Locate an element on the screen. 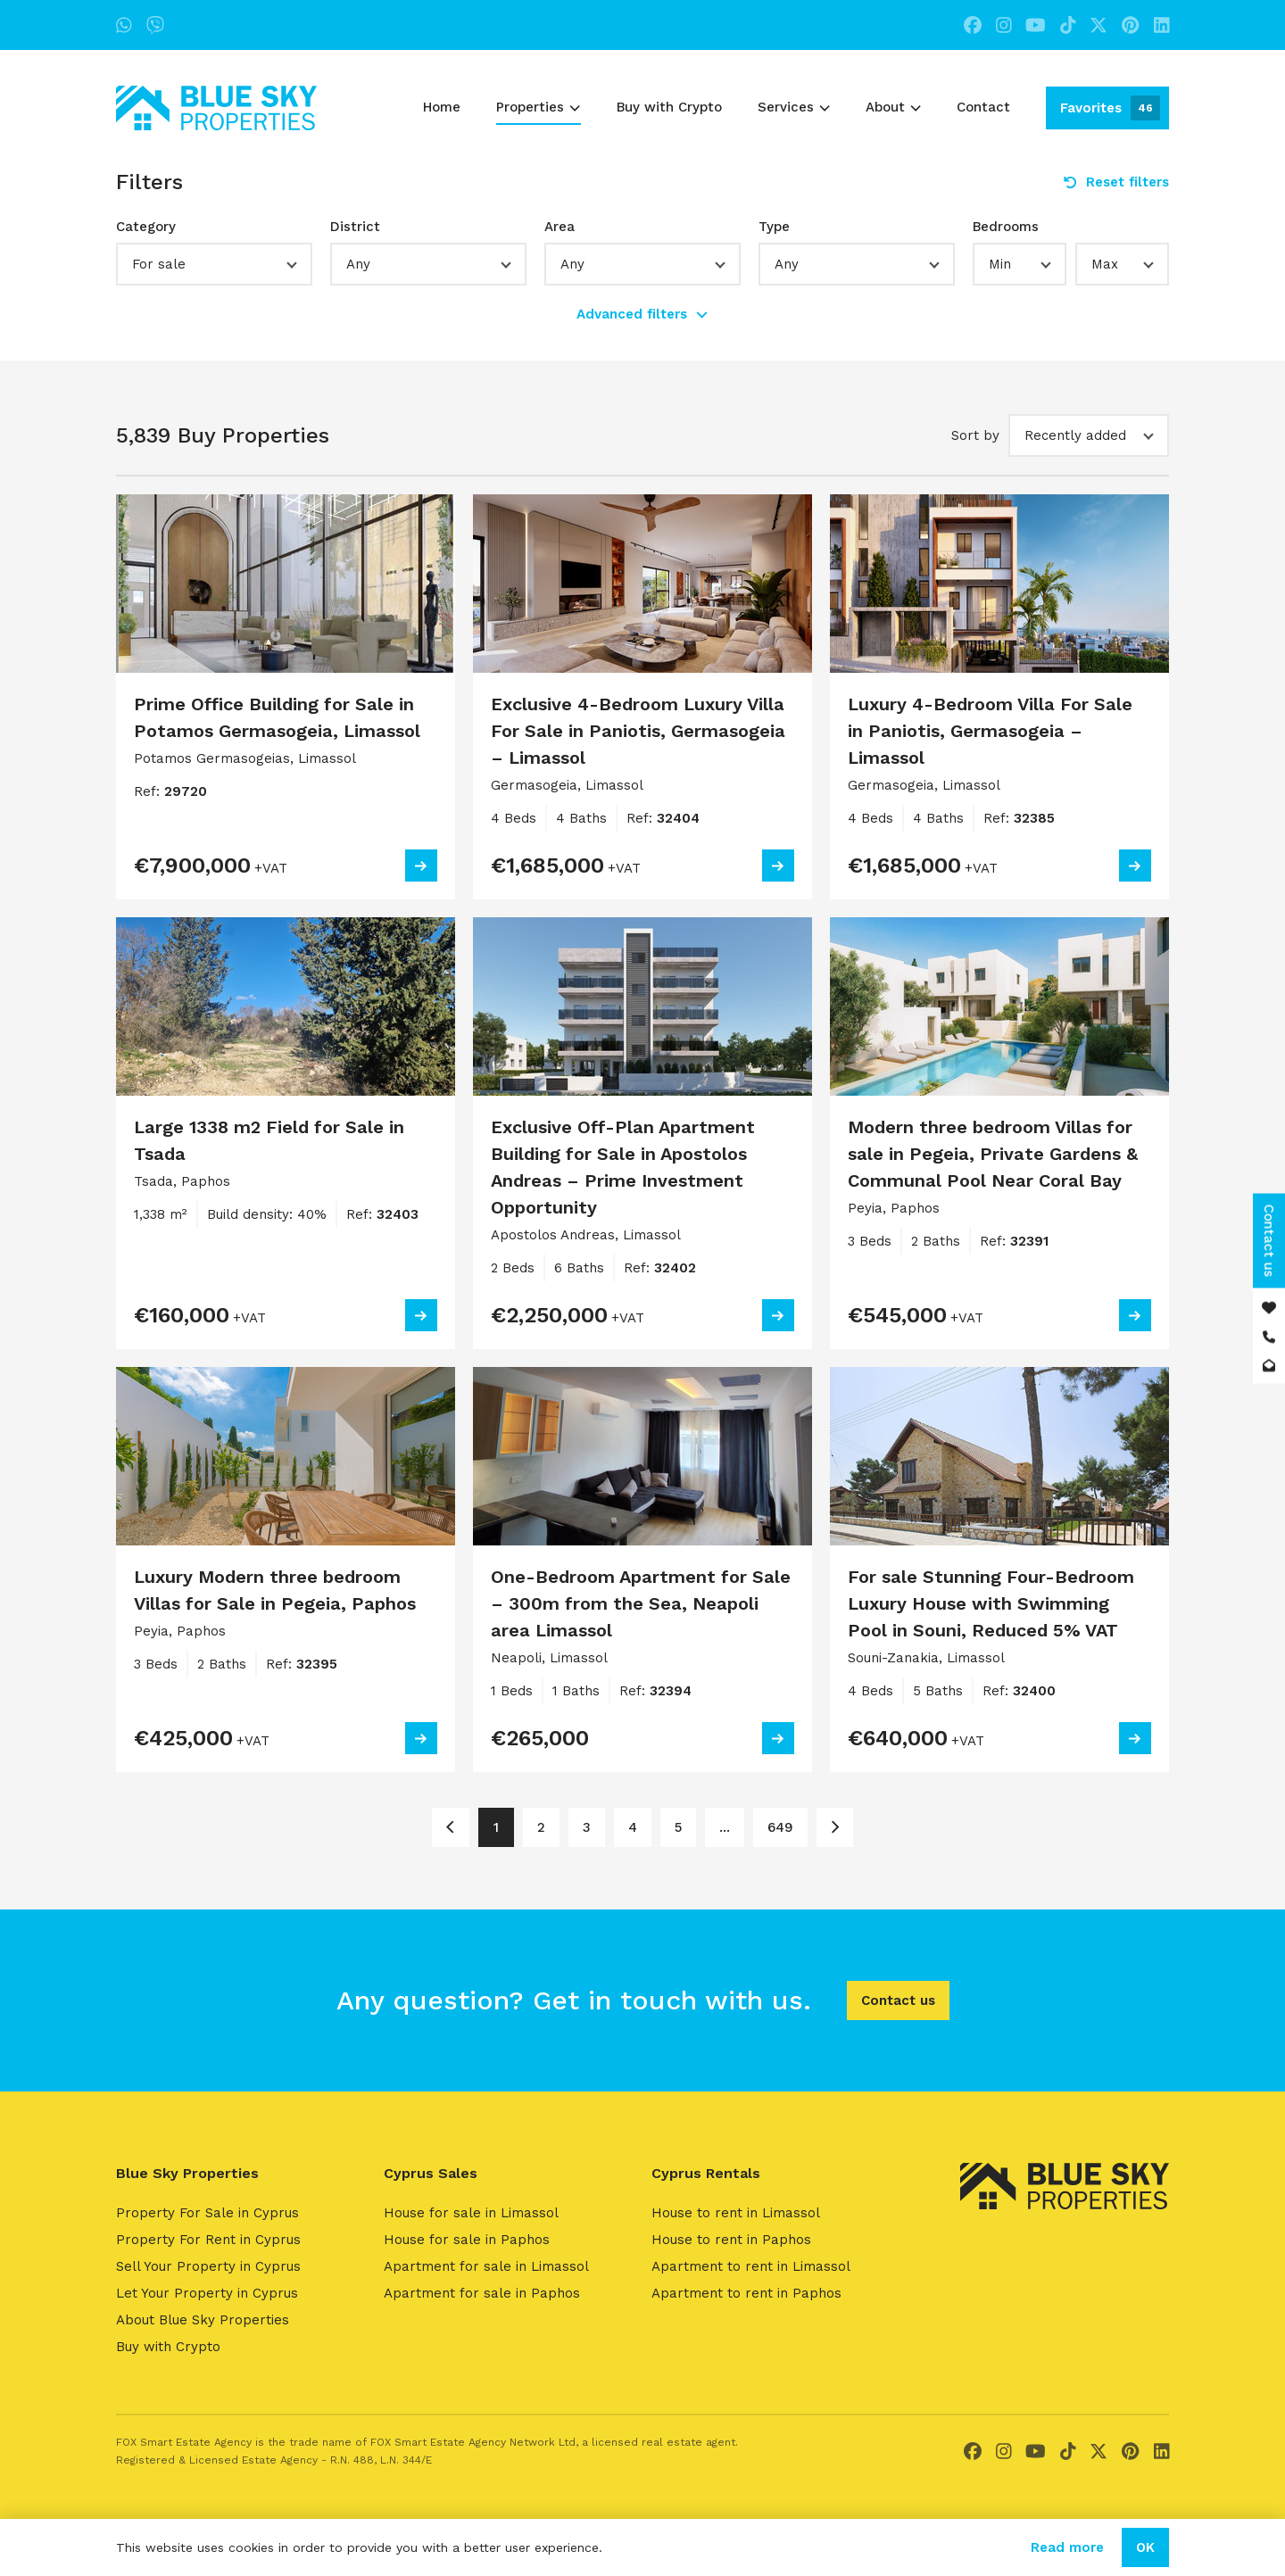 This screenshot has height=2576, width=1285. Area is located at coordinates (559, 227).